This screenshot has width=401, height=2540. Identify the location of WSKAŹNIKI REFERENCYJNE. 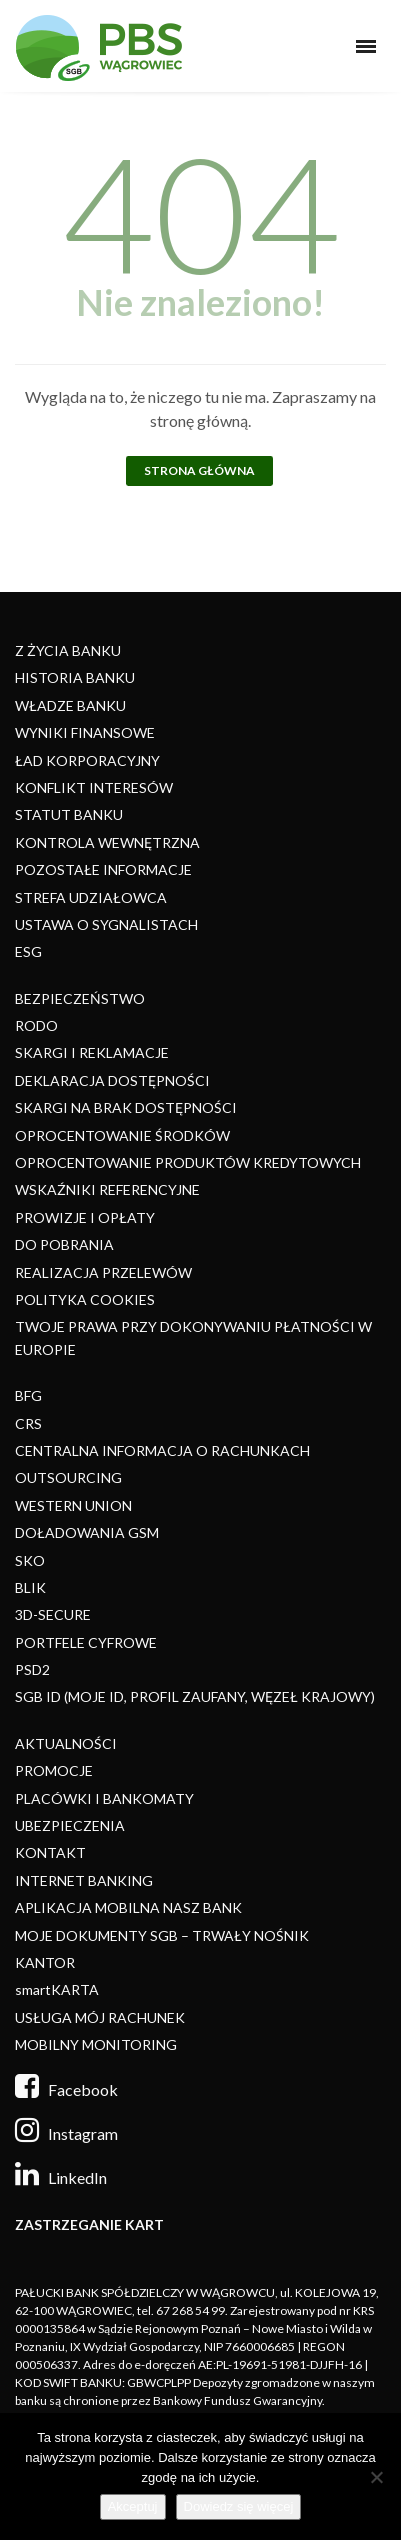
(107, 1189).